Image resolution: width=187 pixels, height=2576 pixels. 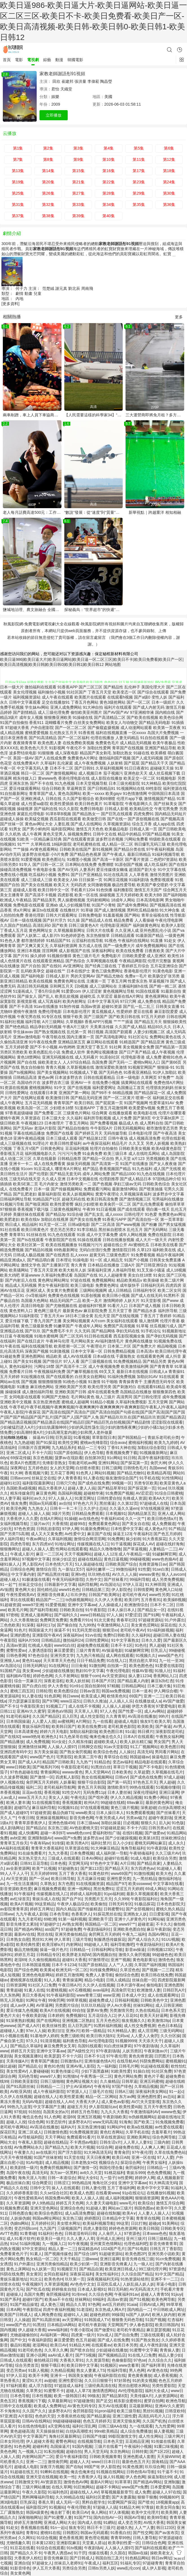 I want to click on 日本一级, so click(x=42, y=1189).